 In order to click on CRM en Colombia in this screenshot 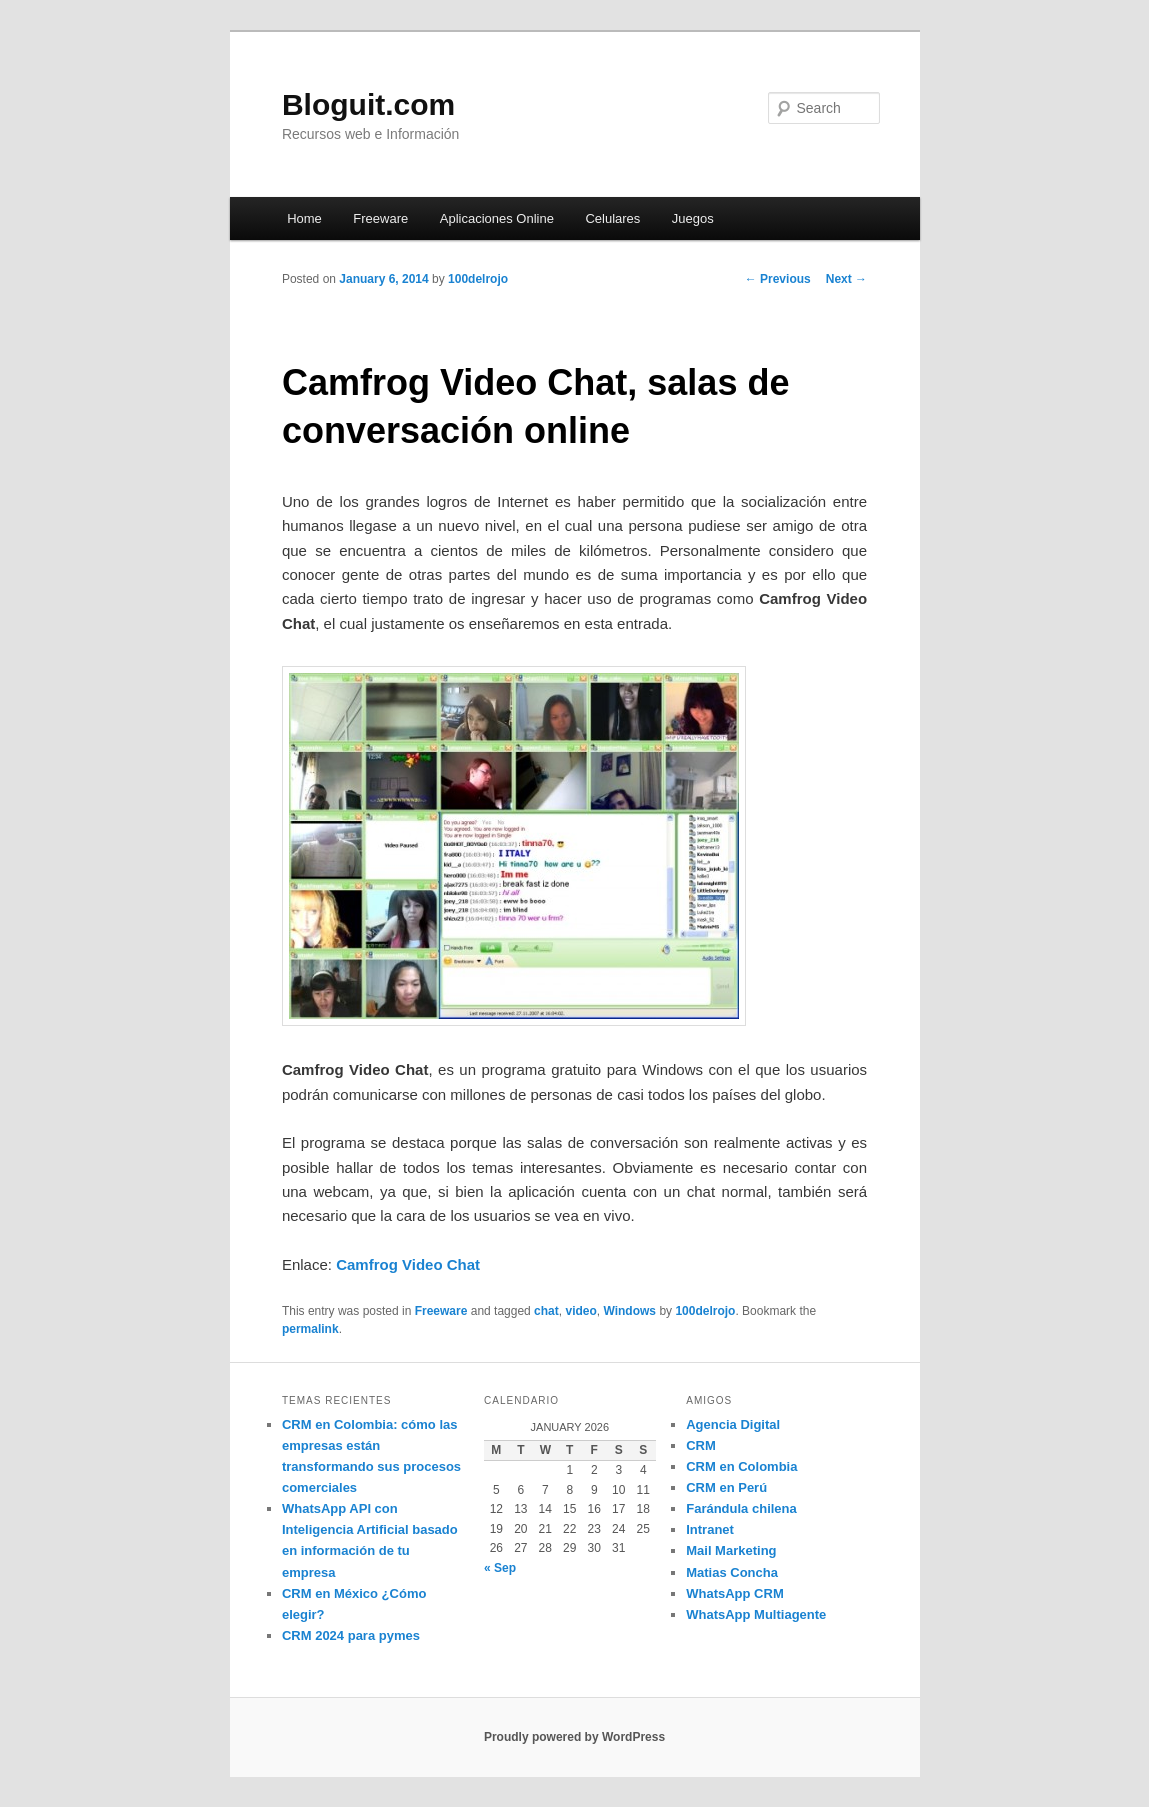, I will do `click(741, 1466)`.